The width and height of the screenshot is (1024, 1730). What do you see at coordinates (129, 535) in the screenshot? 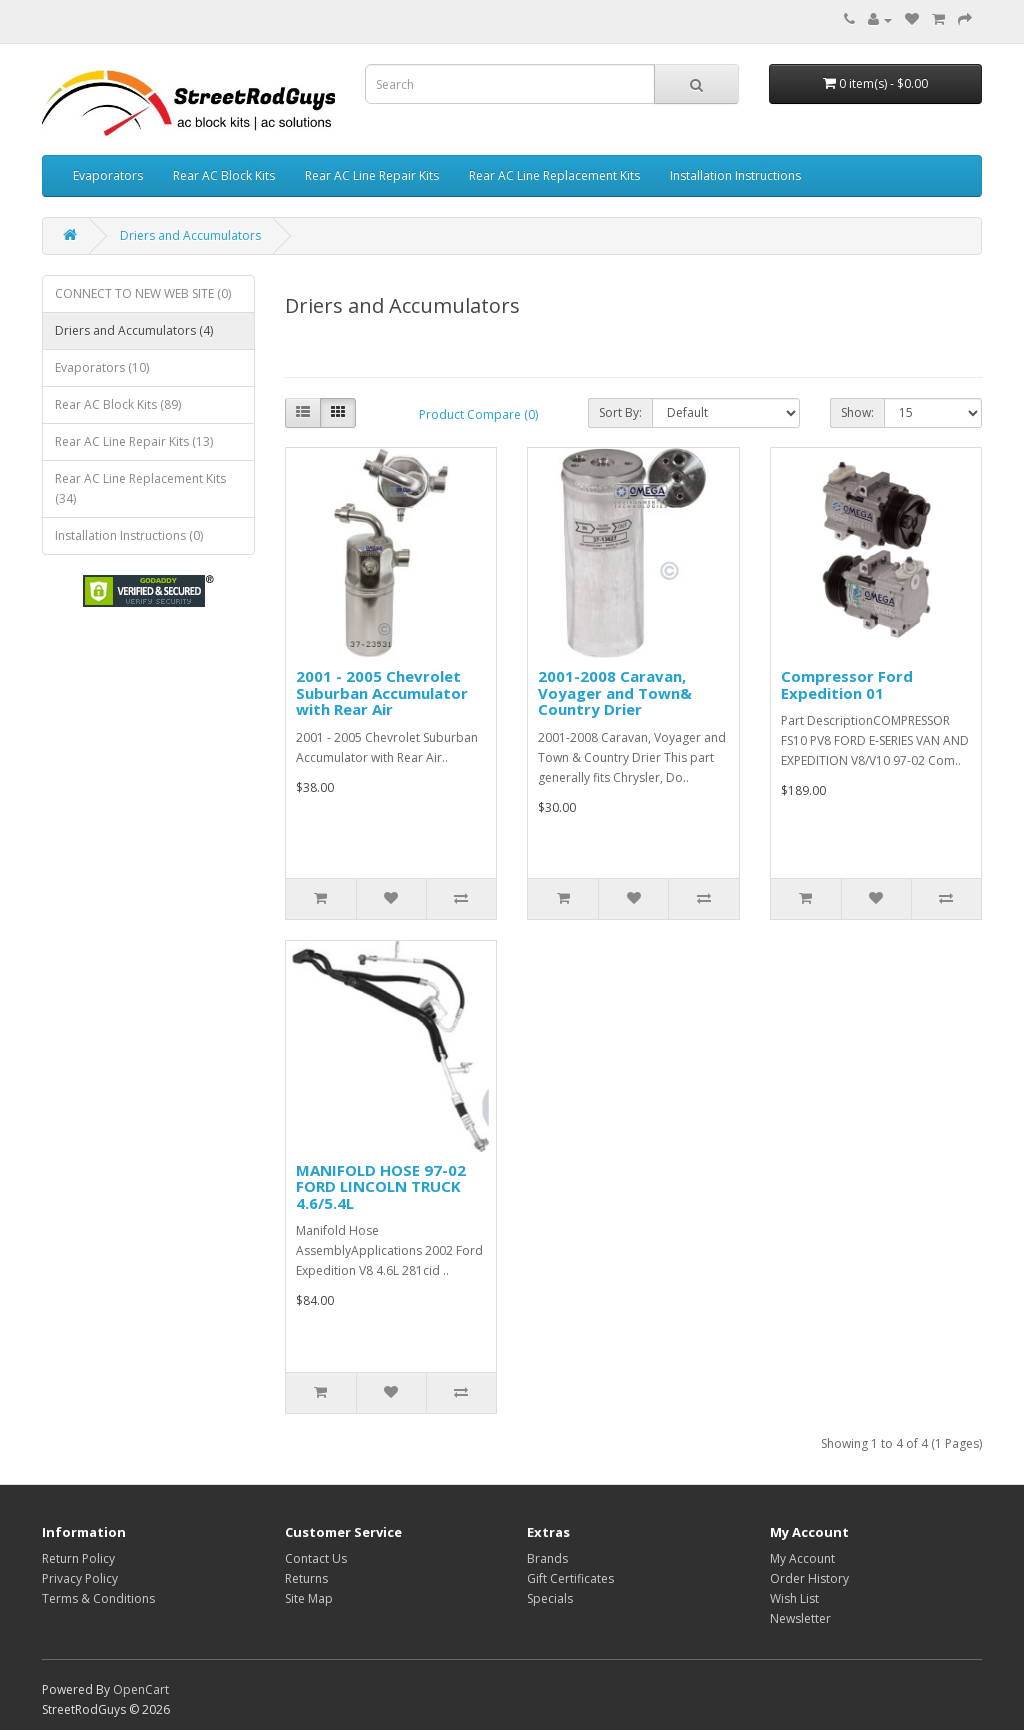
I see `Installation Instructions (0)` at bounding box center [129, 535].